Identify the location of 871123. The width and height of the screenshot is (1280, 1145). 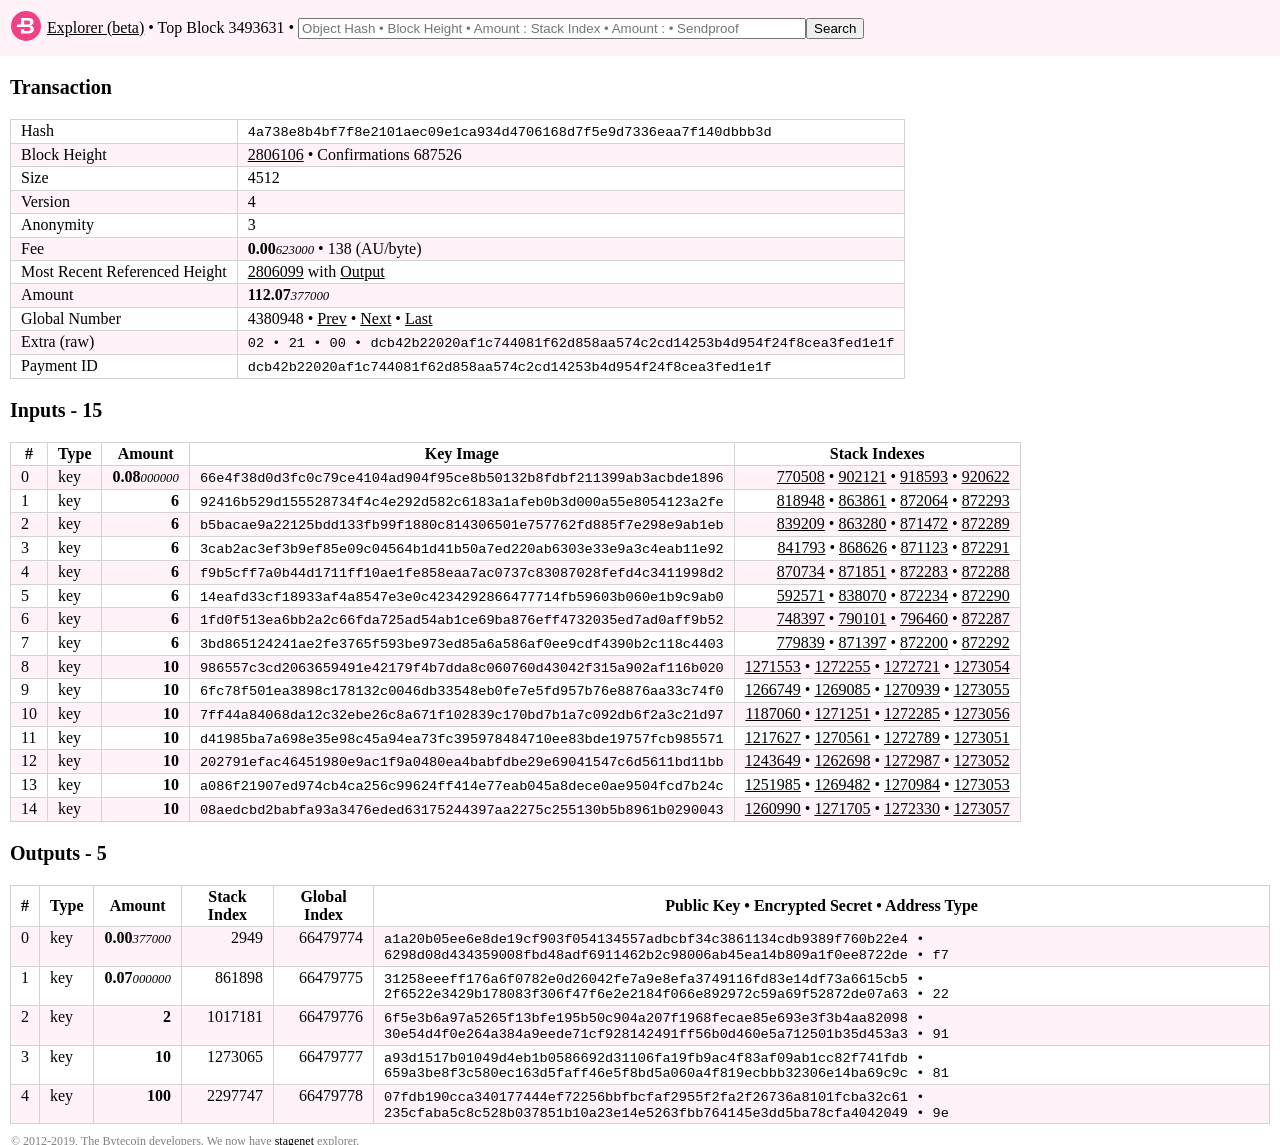
(924, 545).